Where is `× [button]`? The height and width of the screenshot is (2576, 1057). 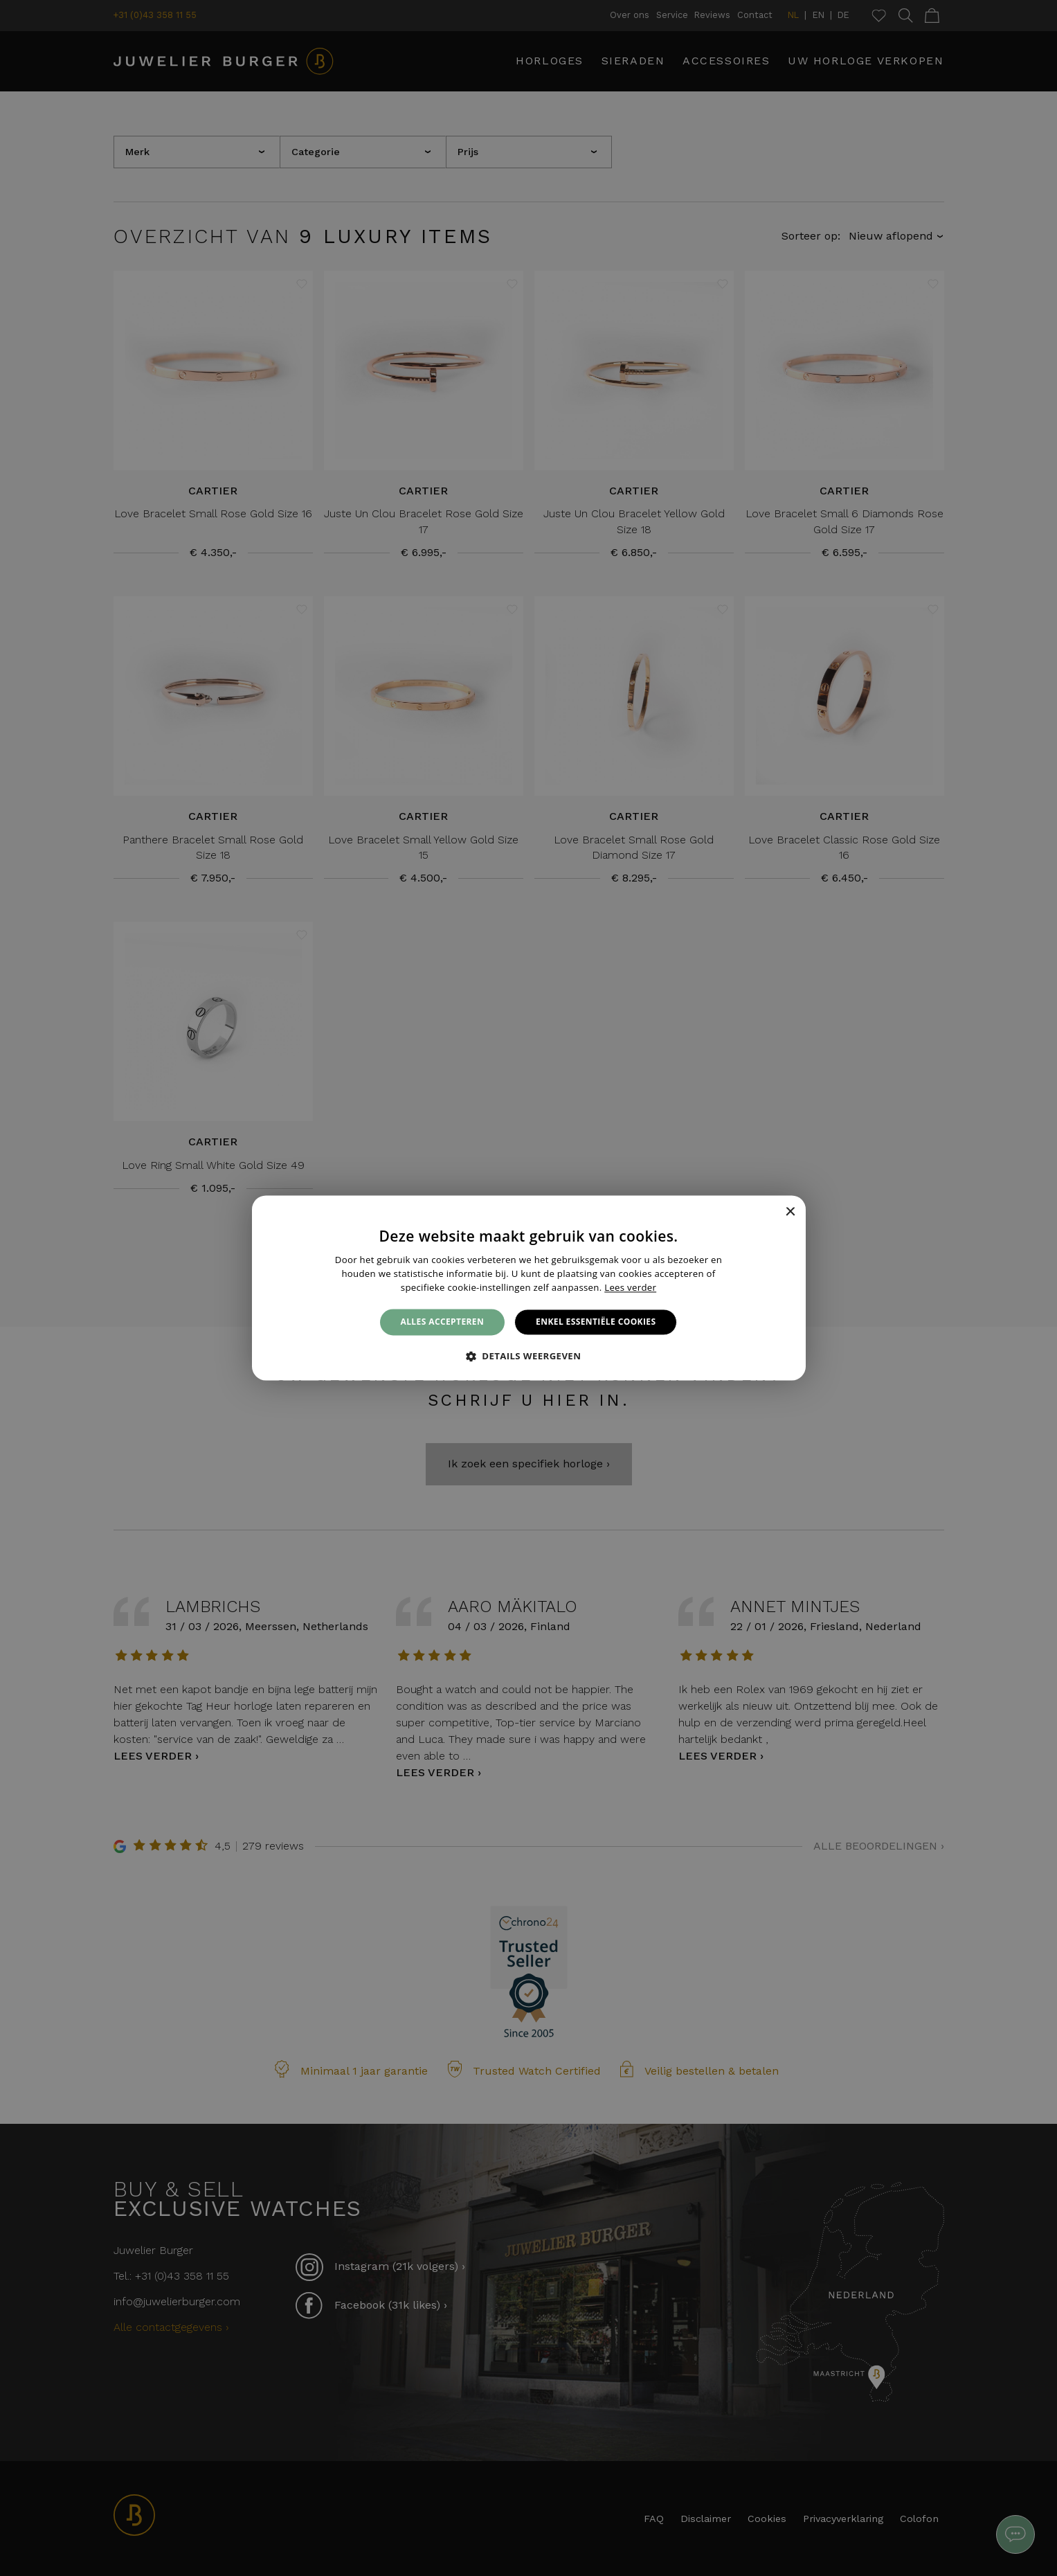 × [button] is located at coordinates (790, 1212).